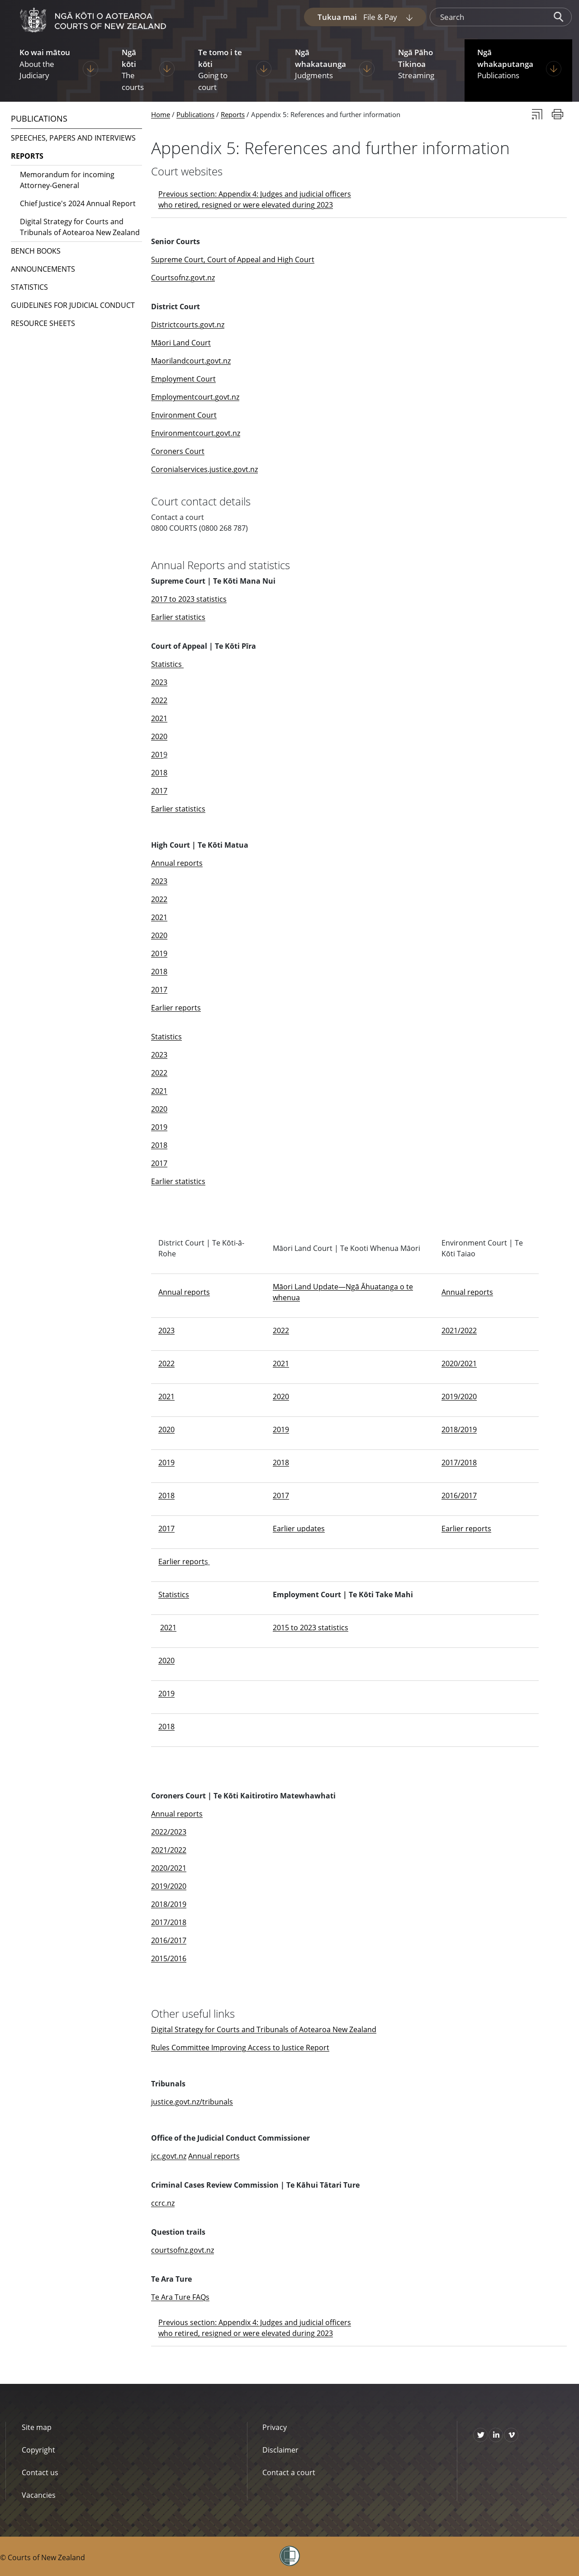 Image resolution: width=579 pixels, height=2576 pixels. I want to click on Digital Strategy for Courts and Tribunals of Aotearoa New Zealand, so click(263, 2029).